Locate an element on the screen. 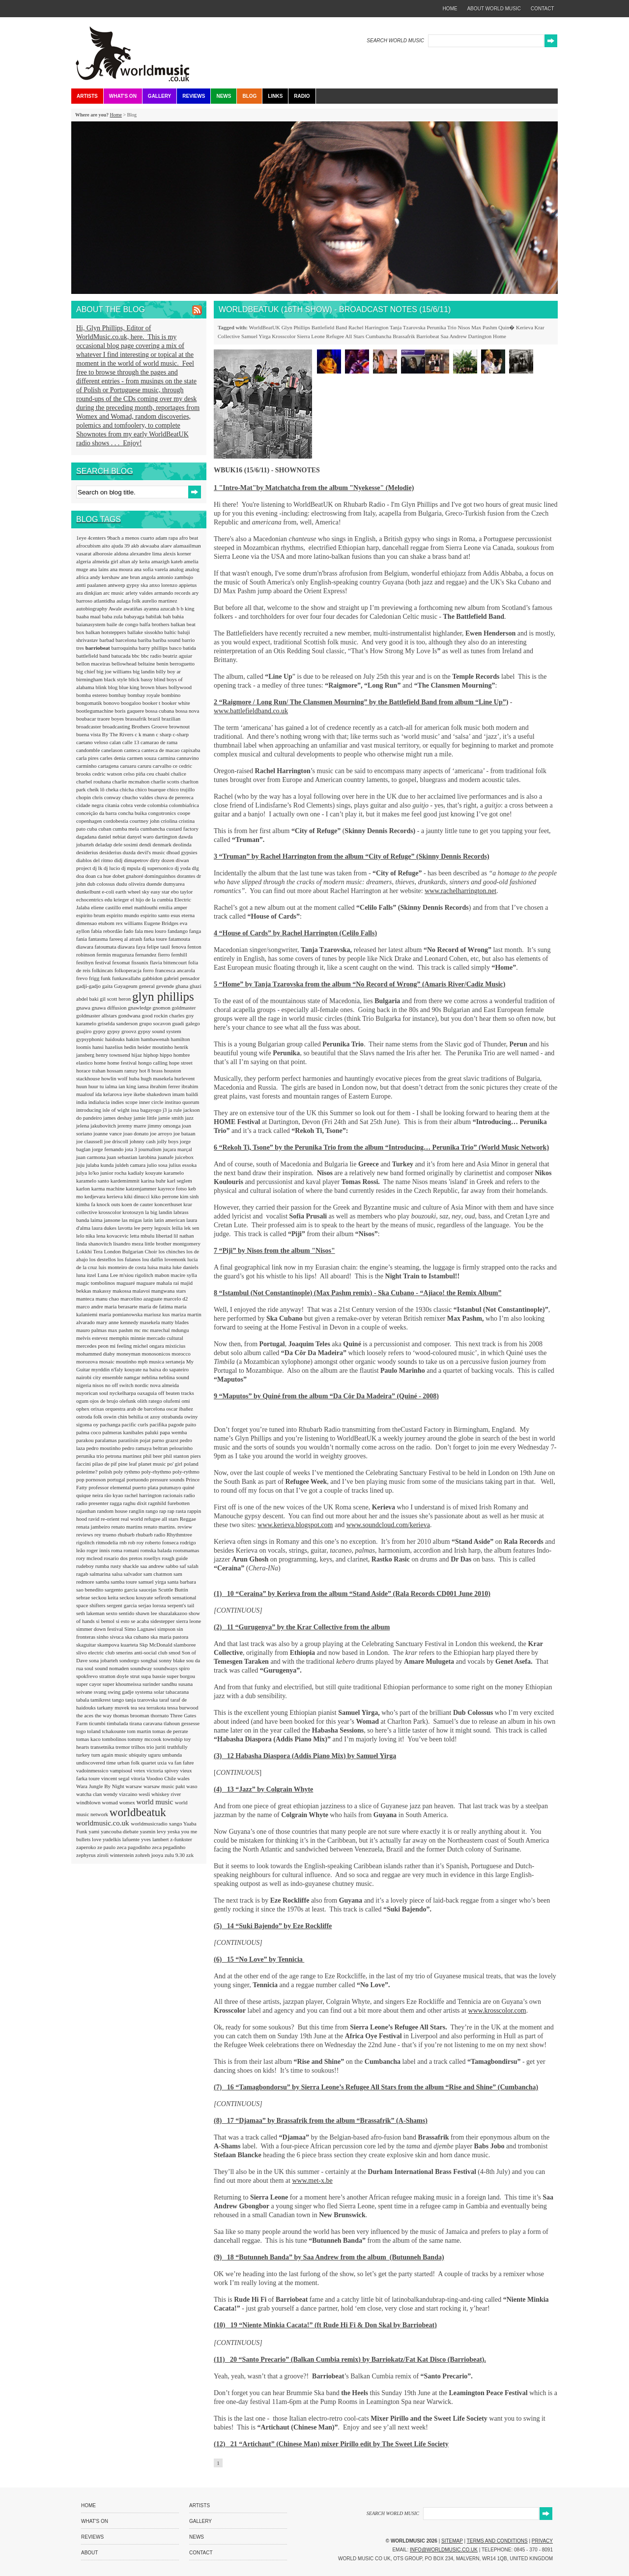  vampisoul is located at coordinates (122, 1770).